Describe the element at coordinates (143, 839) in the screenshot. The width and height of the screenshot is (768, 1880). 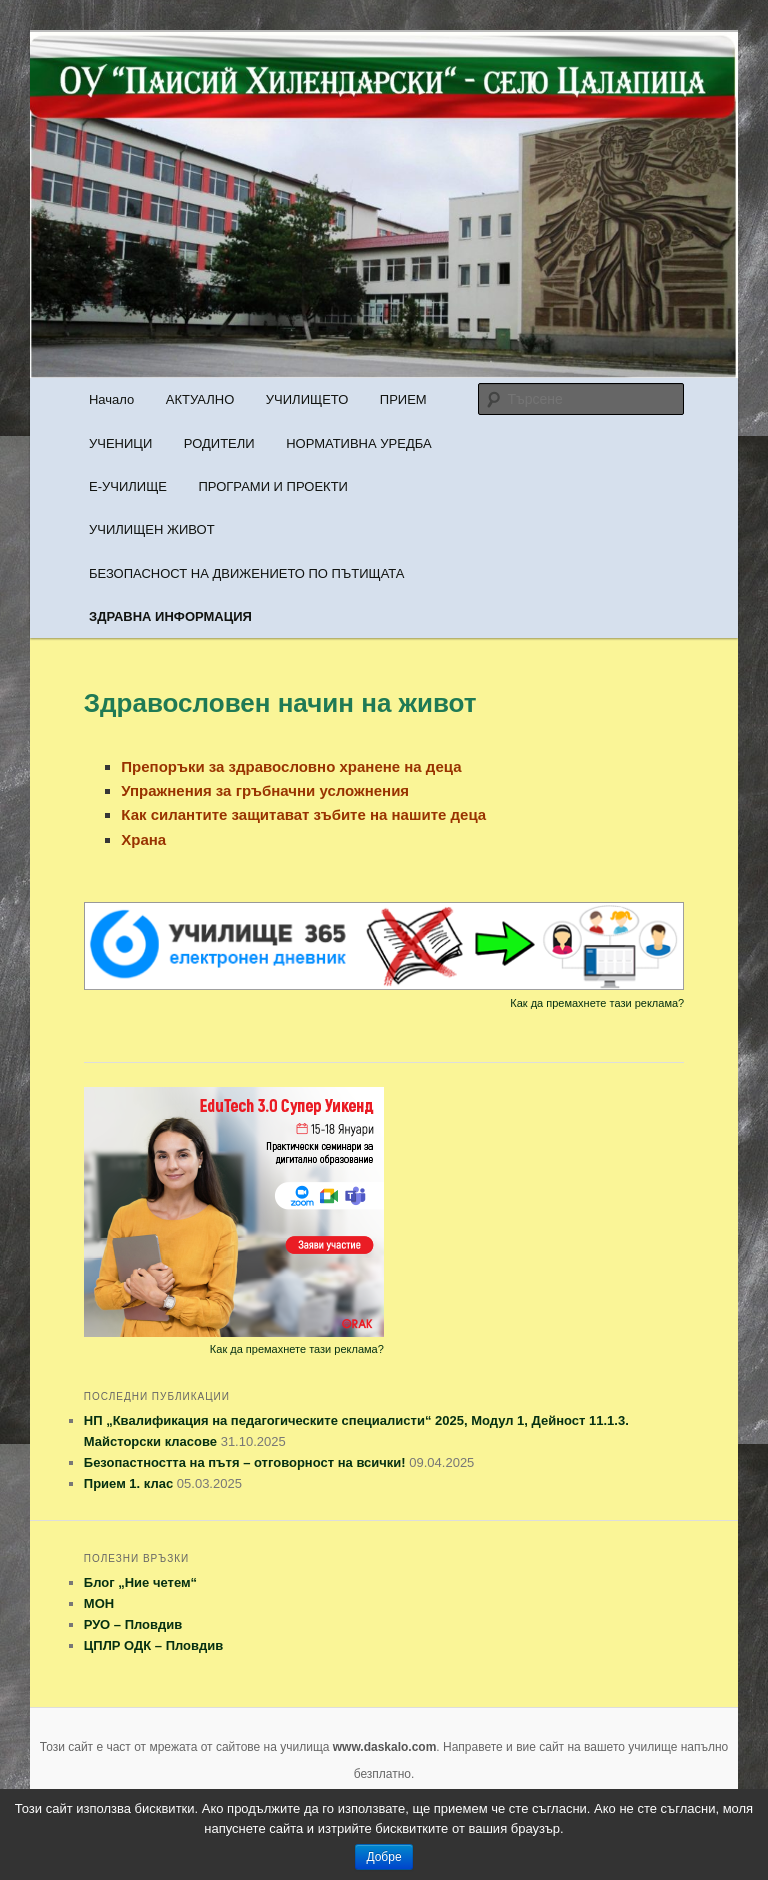
I see `Храна` at that location.